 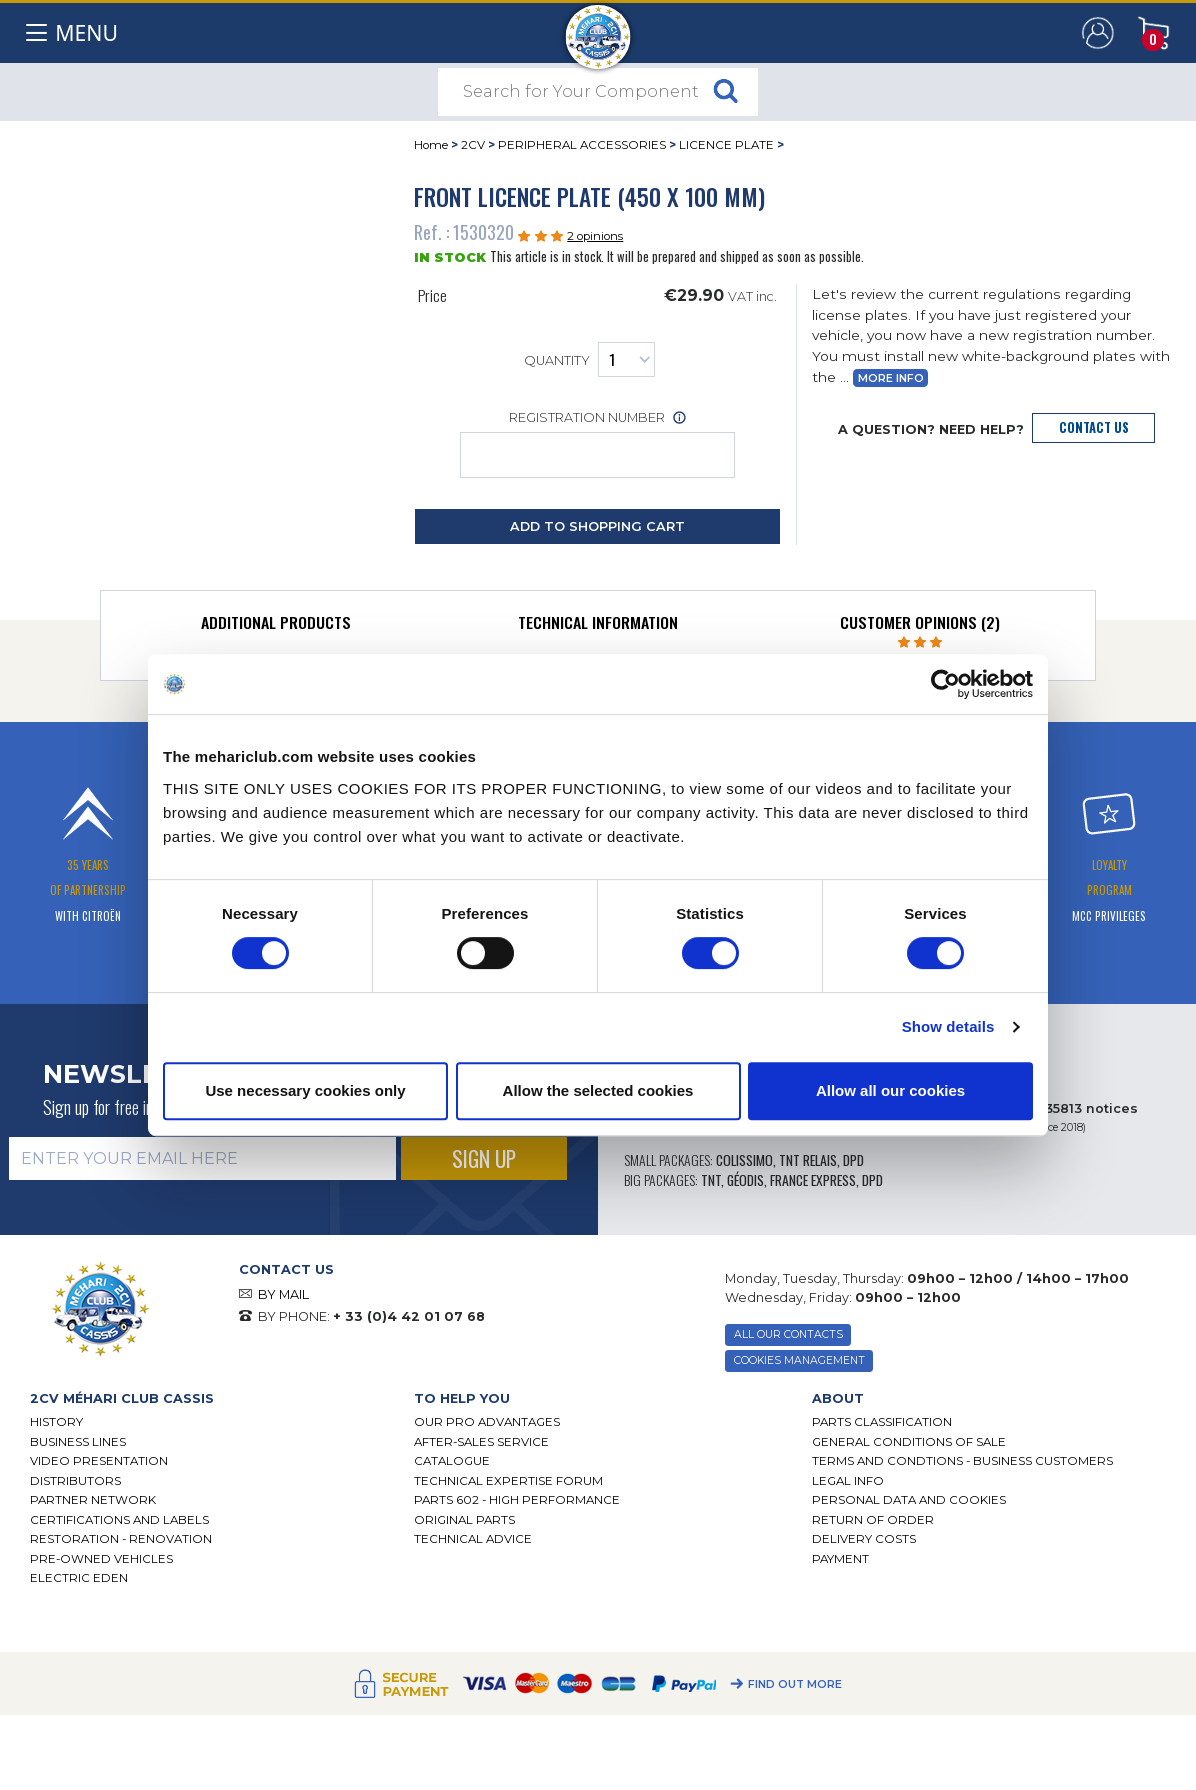 I want to click on Technical Advice, so click(x=473, y=1539).